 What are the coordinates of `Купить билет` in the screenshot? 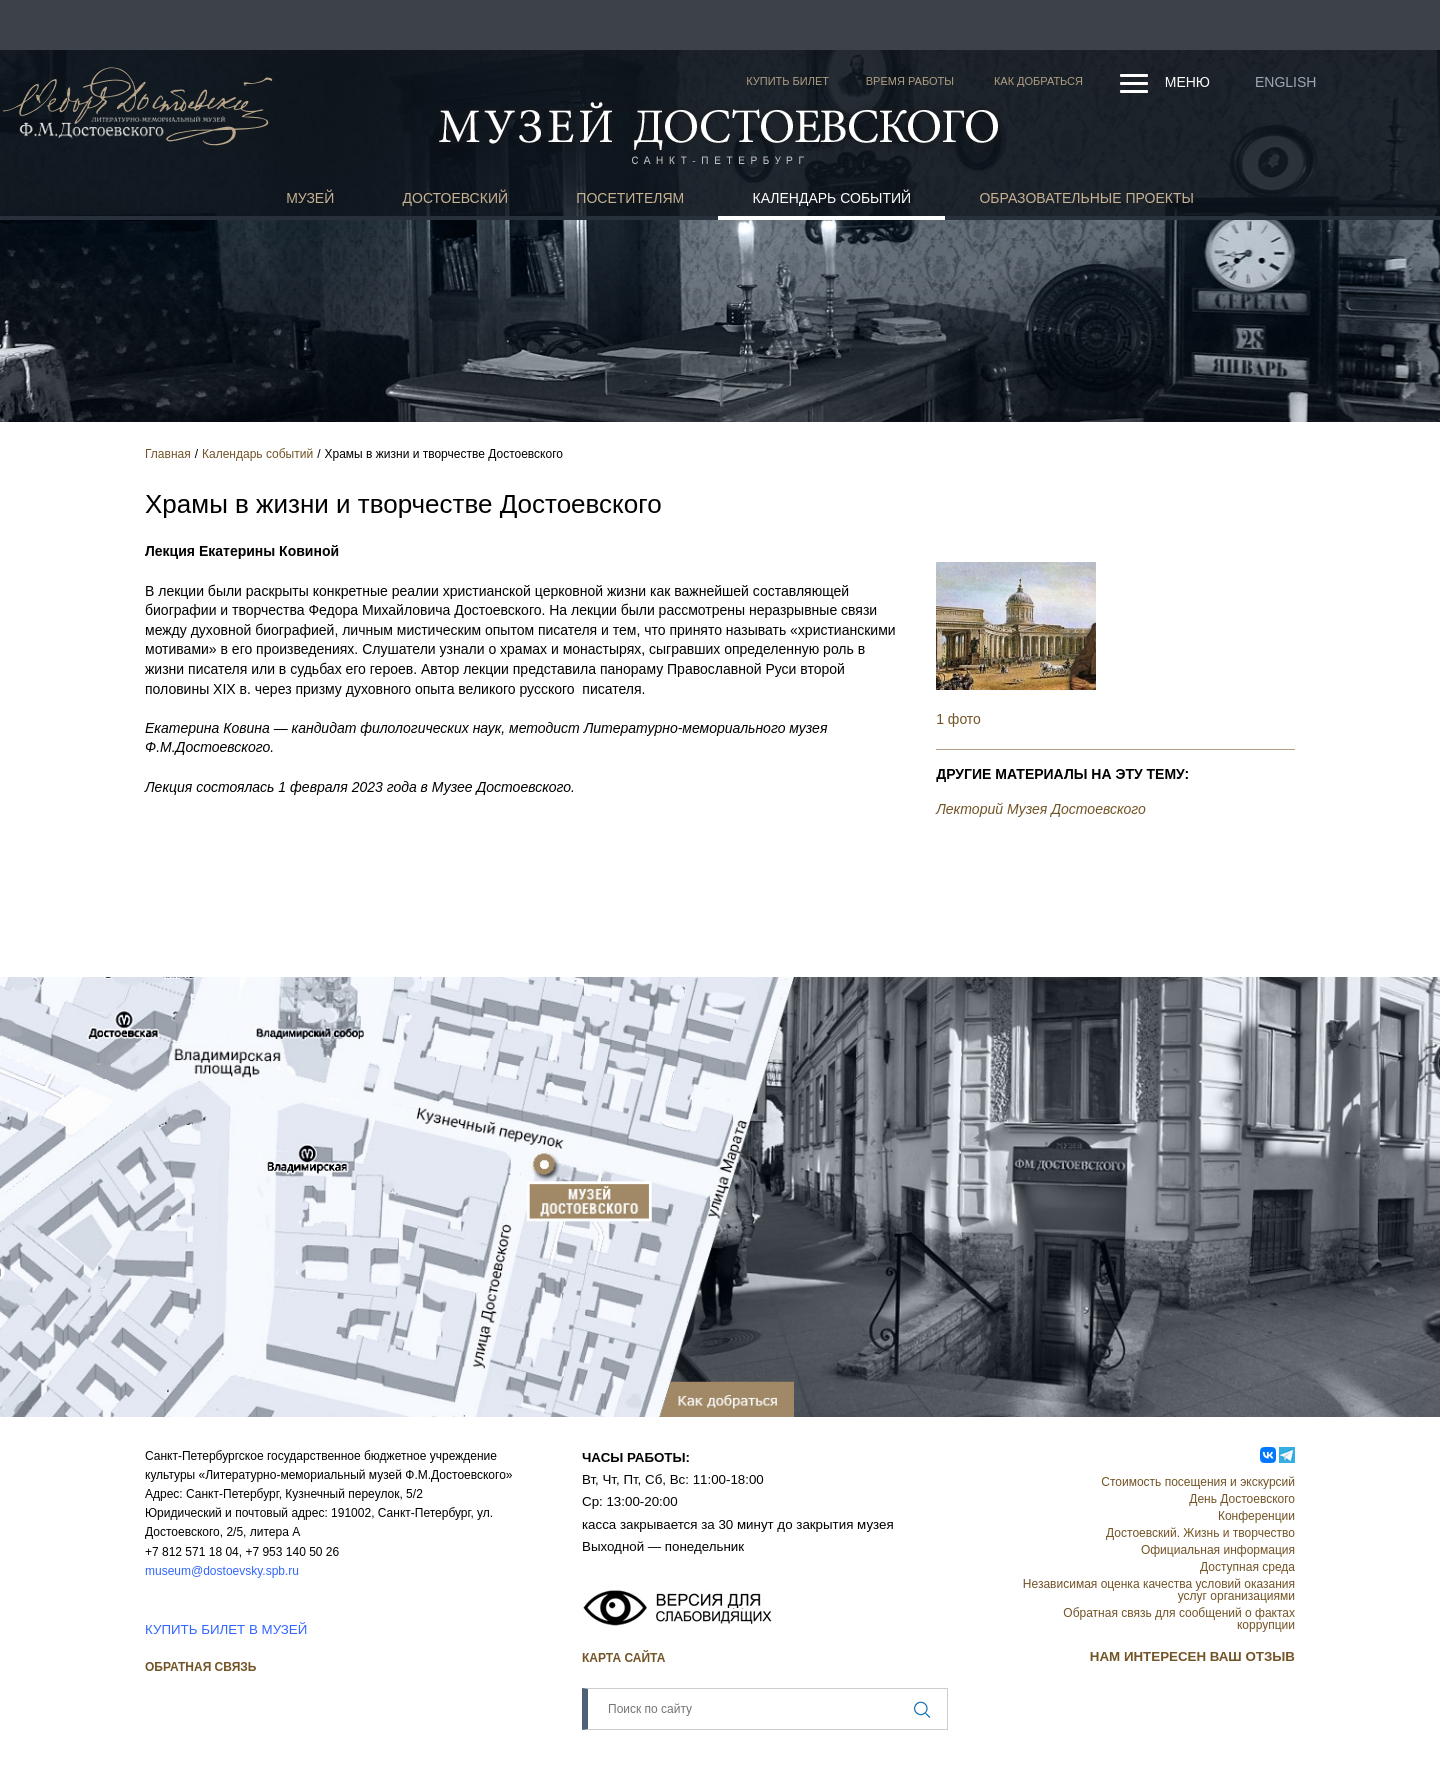 It's located at (787, 81).